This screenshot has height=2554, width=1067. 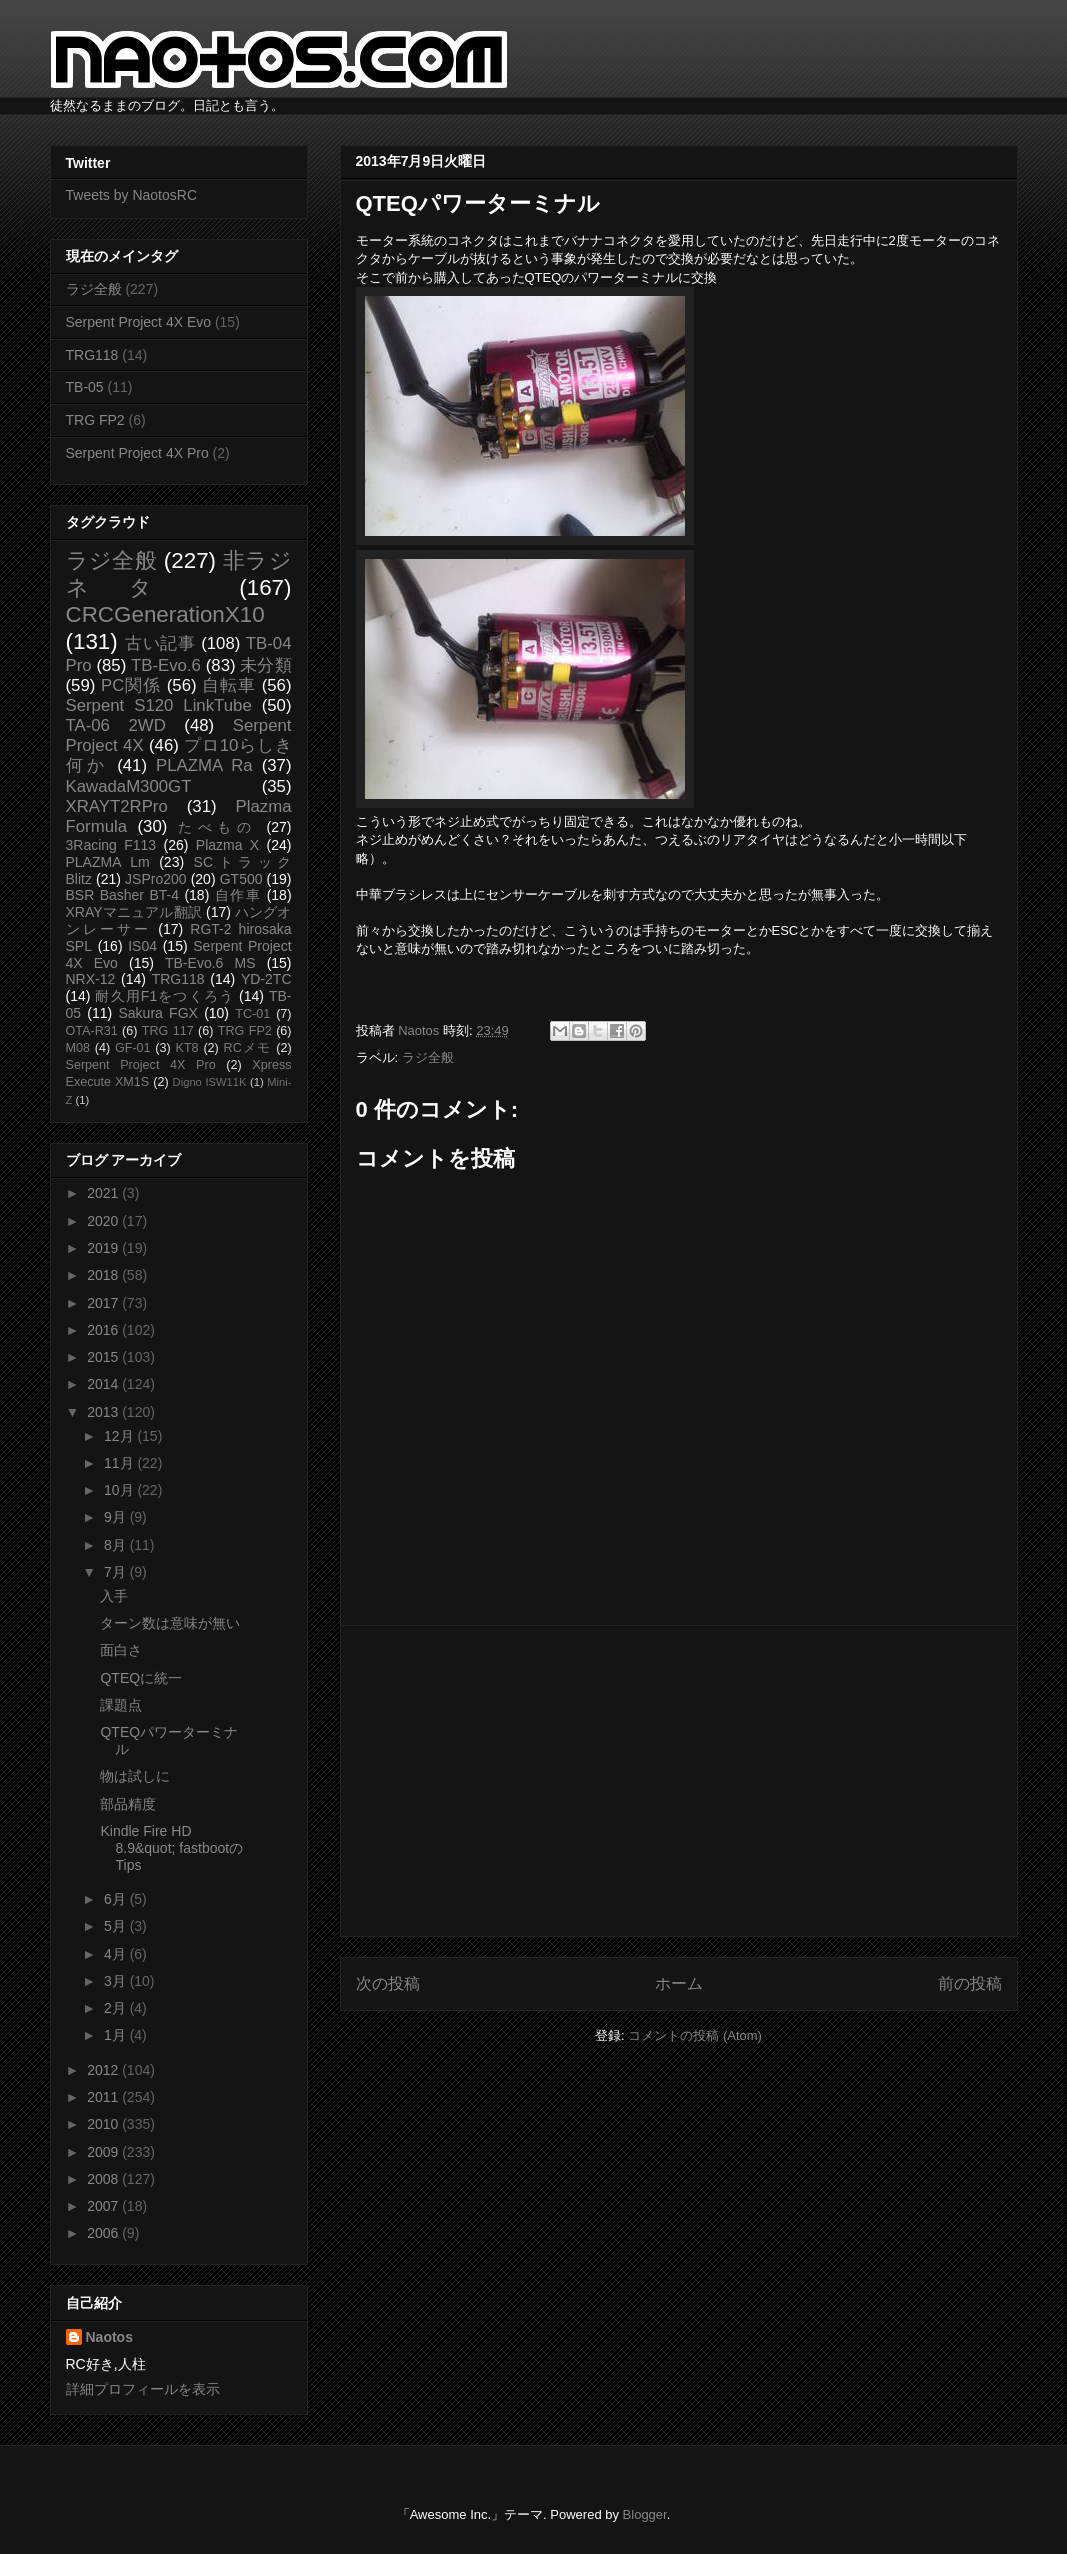 What do you see at coordinates (111, 845) in the screenshot?
I see `3Racing F113` at bounding box center [111, 845].